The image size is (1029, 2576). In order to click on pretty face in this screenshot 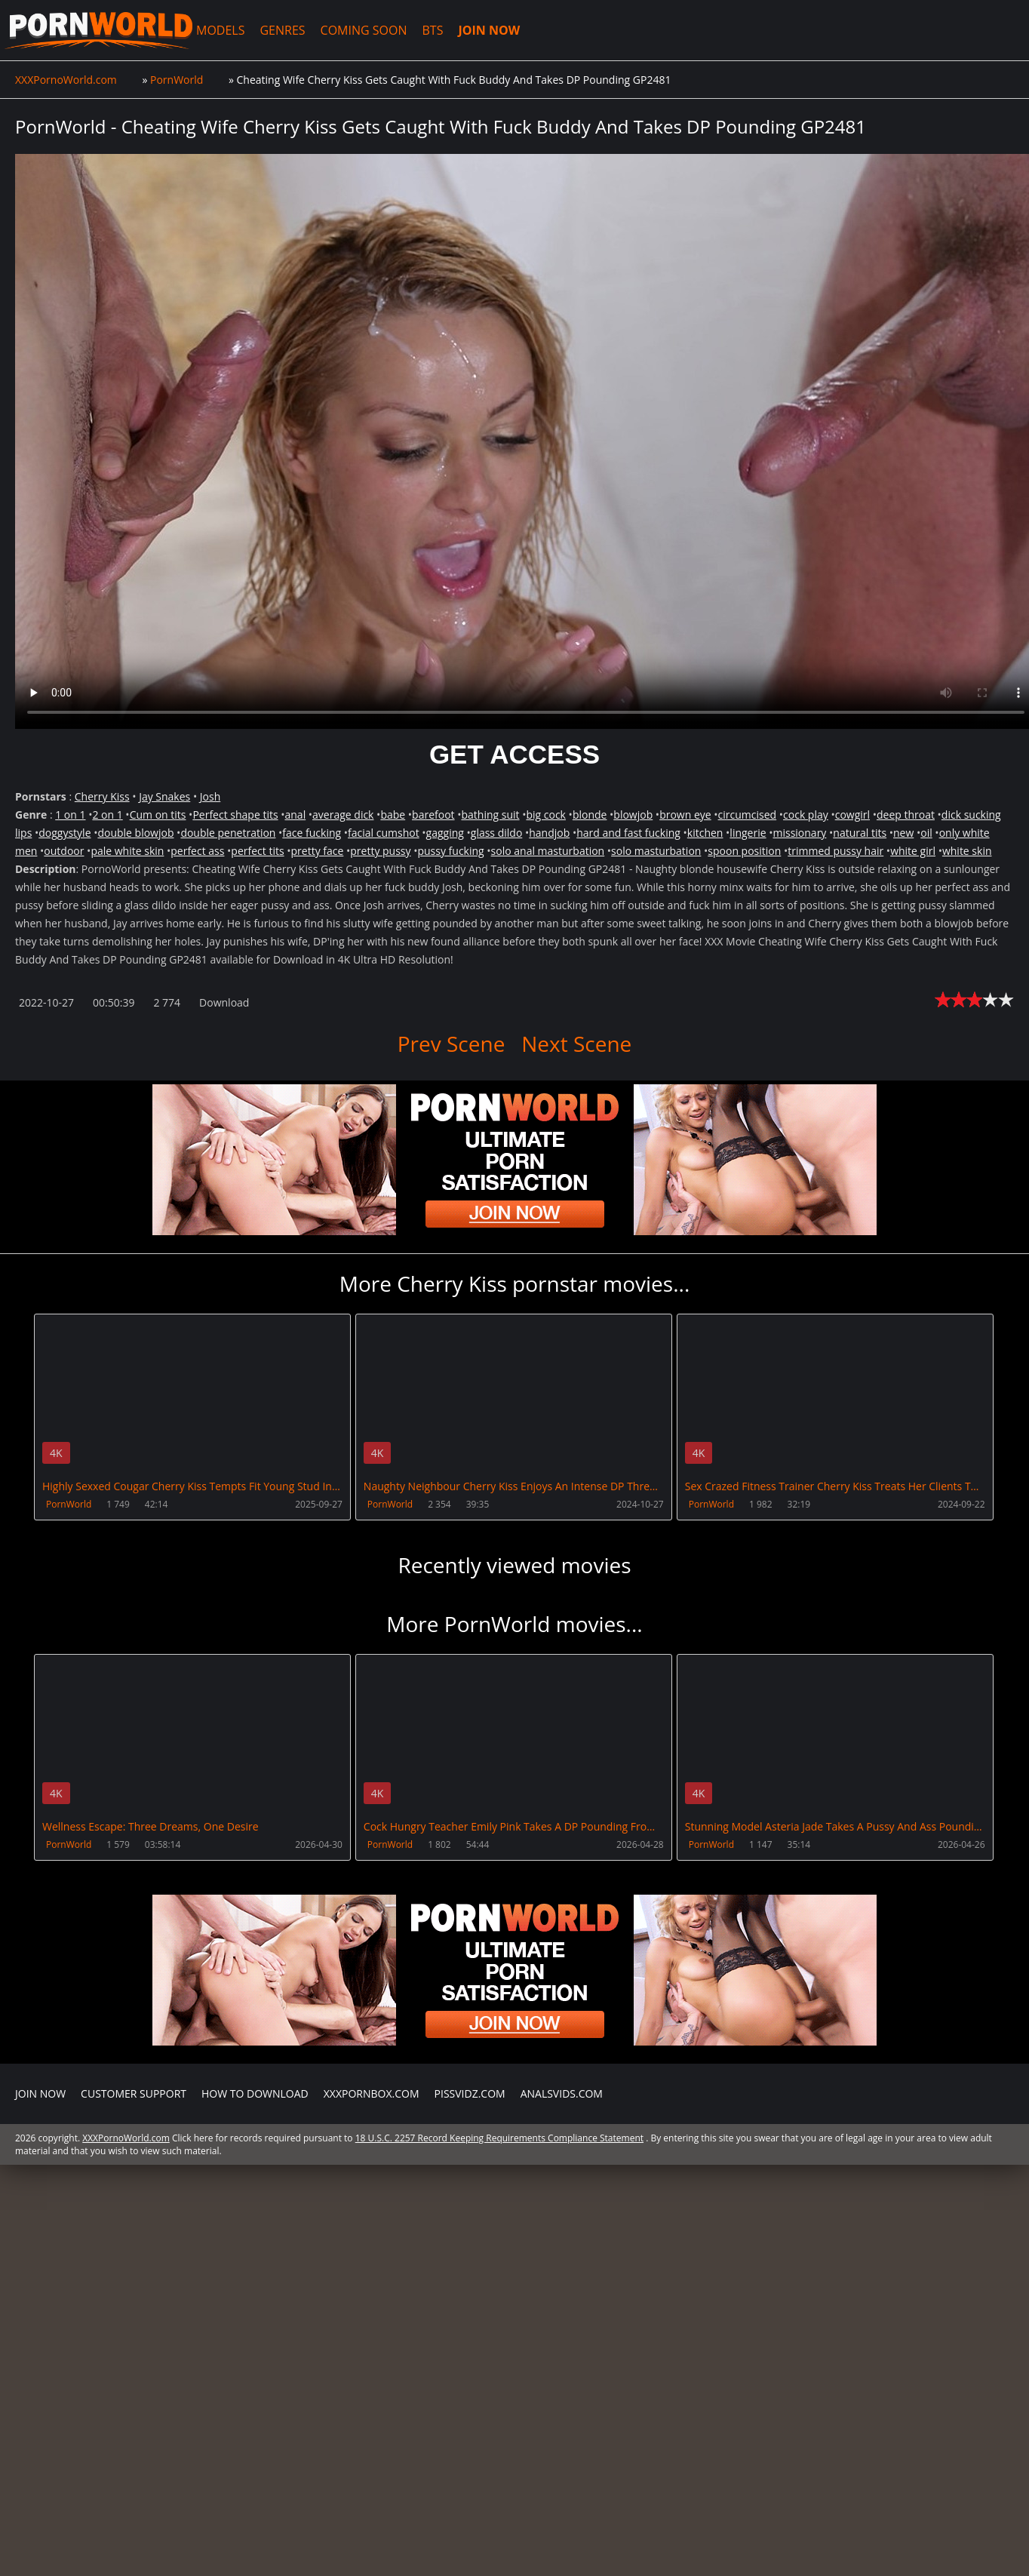, I will do `click(317, 851)`.